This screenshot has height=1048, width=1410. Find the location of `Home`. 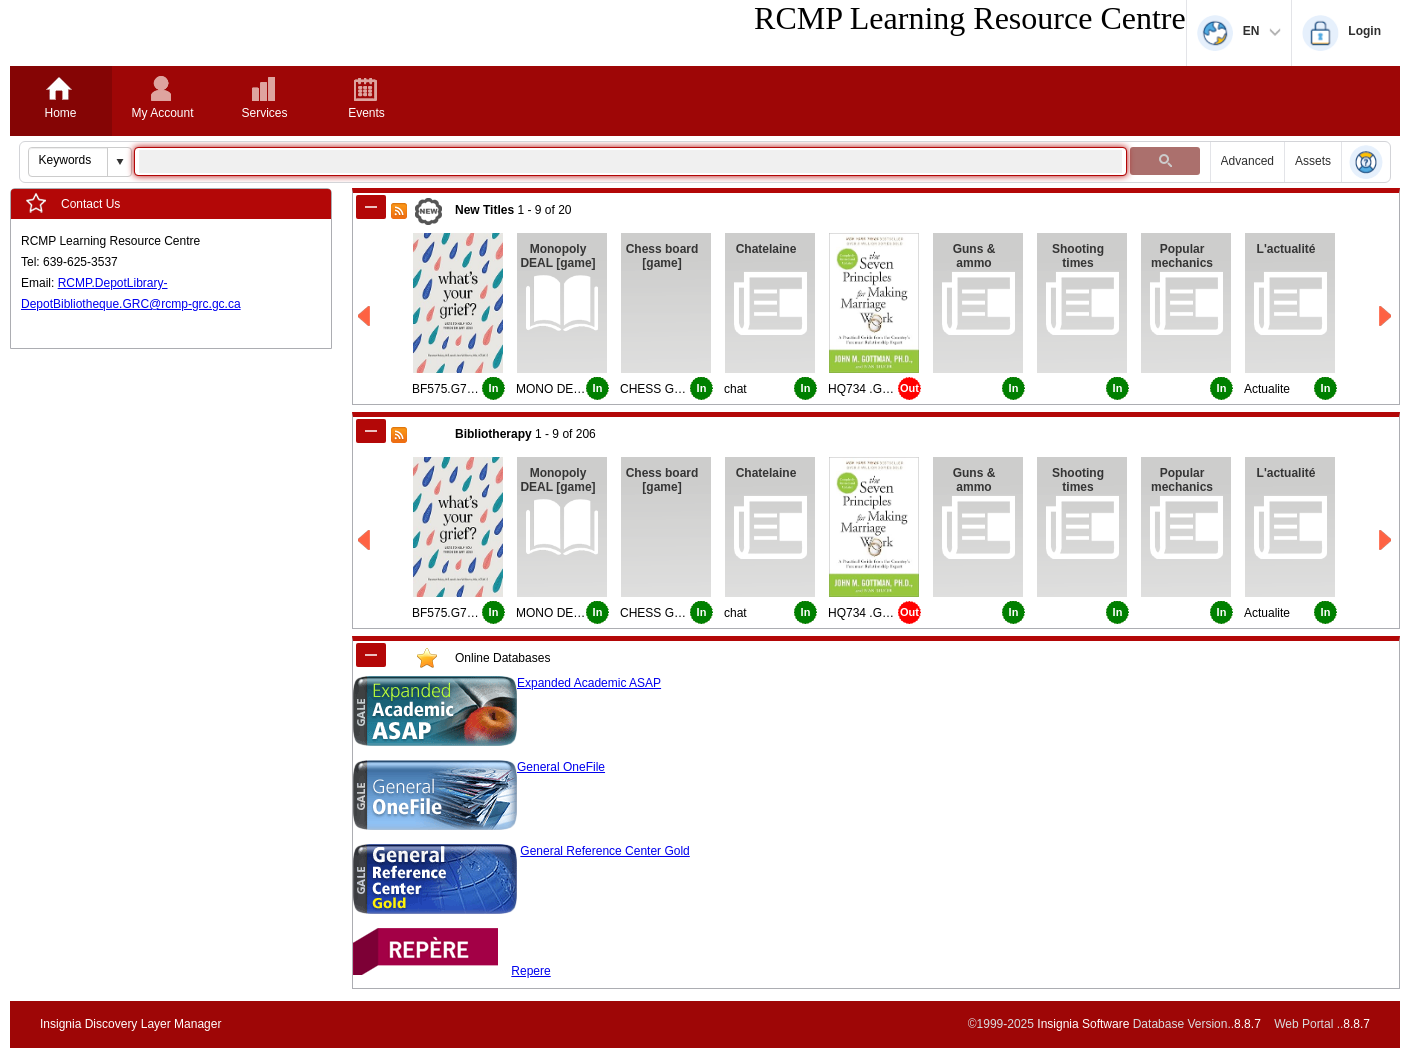

Home is located at coordinates (60, 113).